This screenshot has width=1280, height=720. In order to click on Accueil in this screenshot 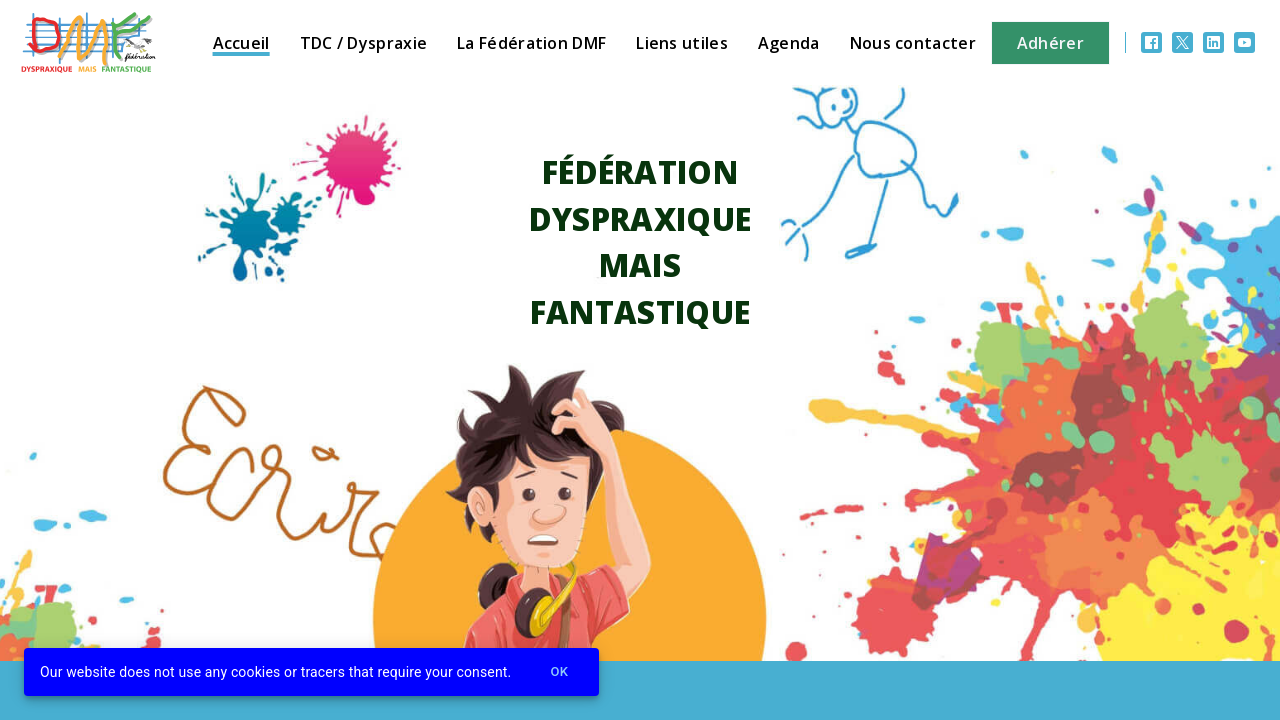, I will do `click(241, 43)`.